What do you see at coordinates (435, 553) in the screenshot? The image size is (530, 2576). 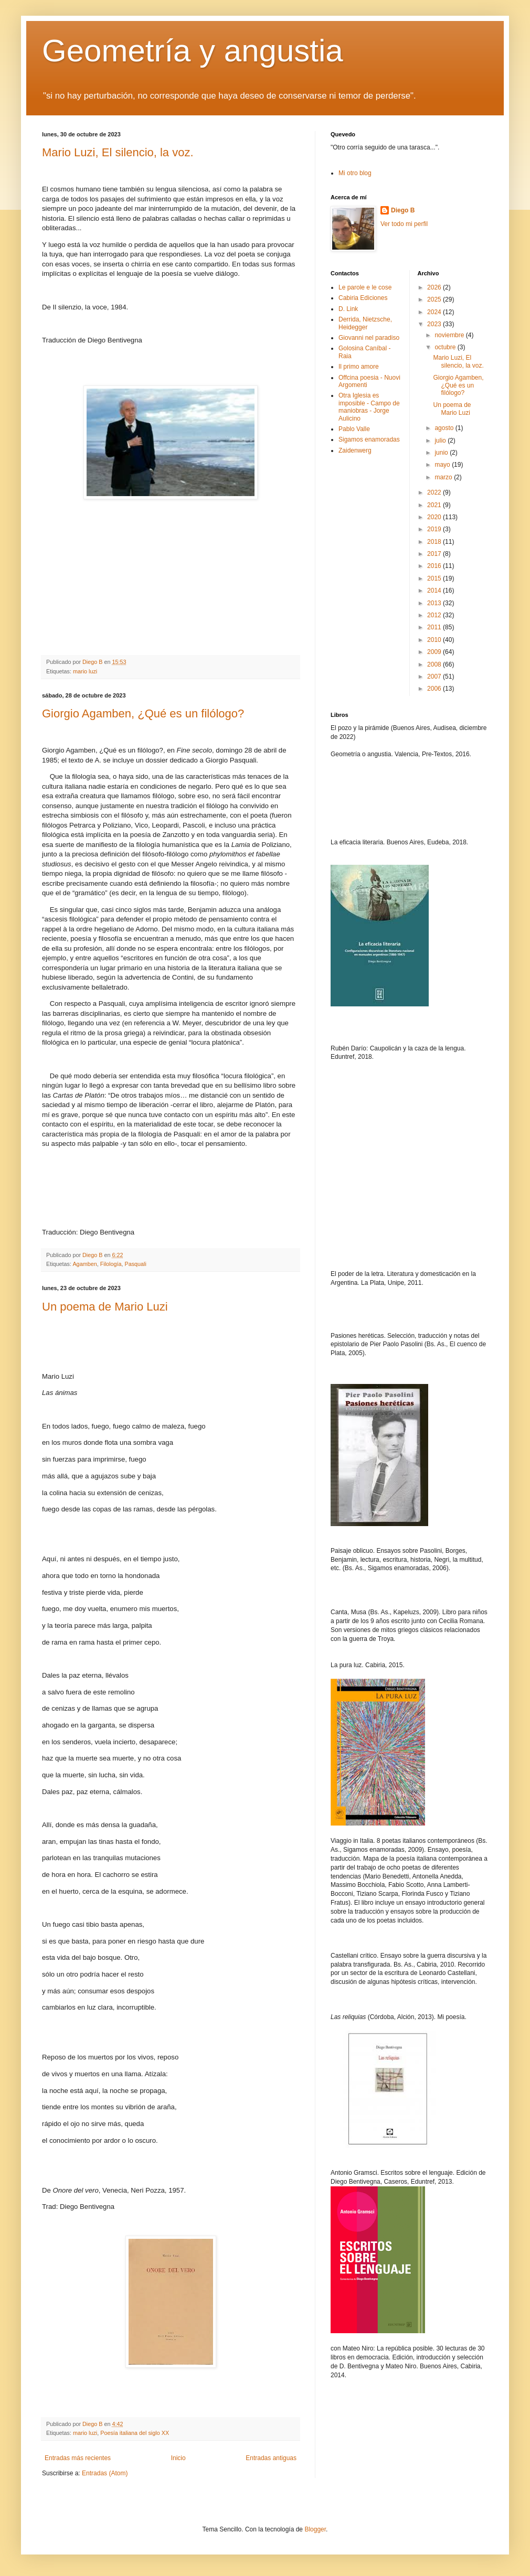 I see `2017` at bounding box center [435, 553].